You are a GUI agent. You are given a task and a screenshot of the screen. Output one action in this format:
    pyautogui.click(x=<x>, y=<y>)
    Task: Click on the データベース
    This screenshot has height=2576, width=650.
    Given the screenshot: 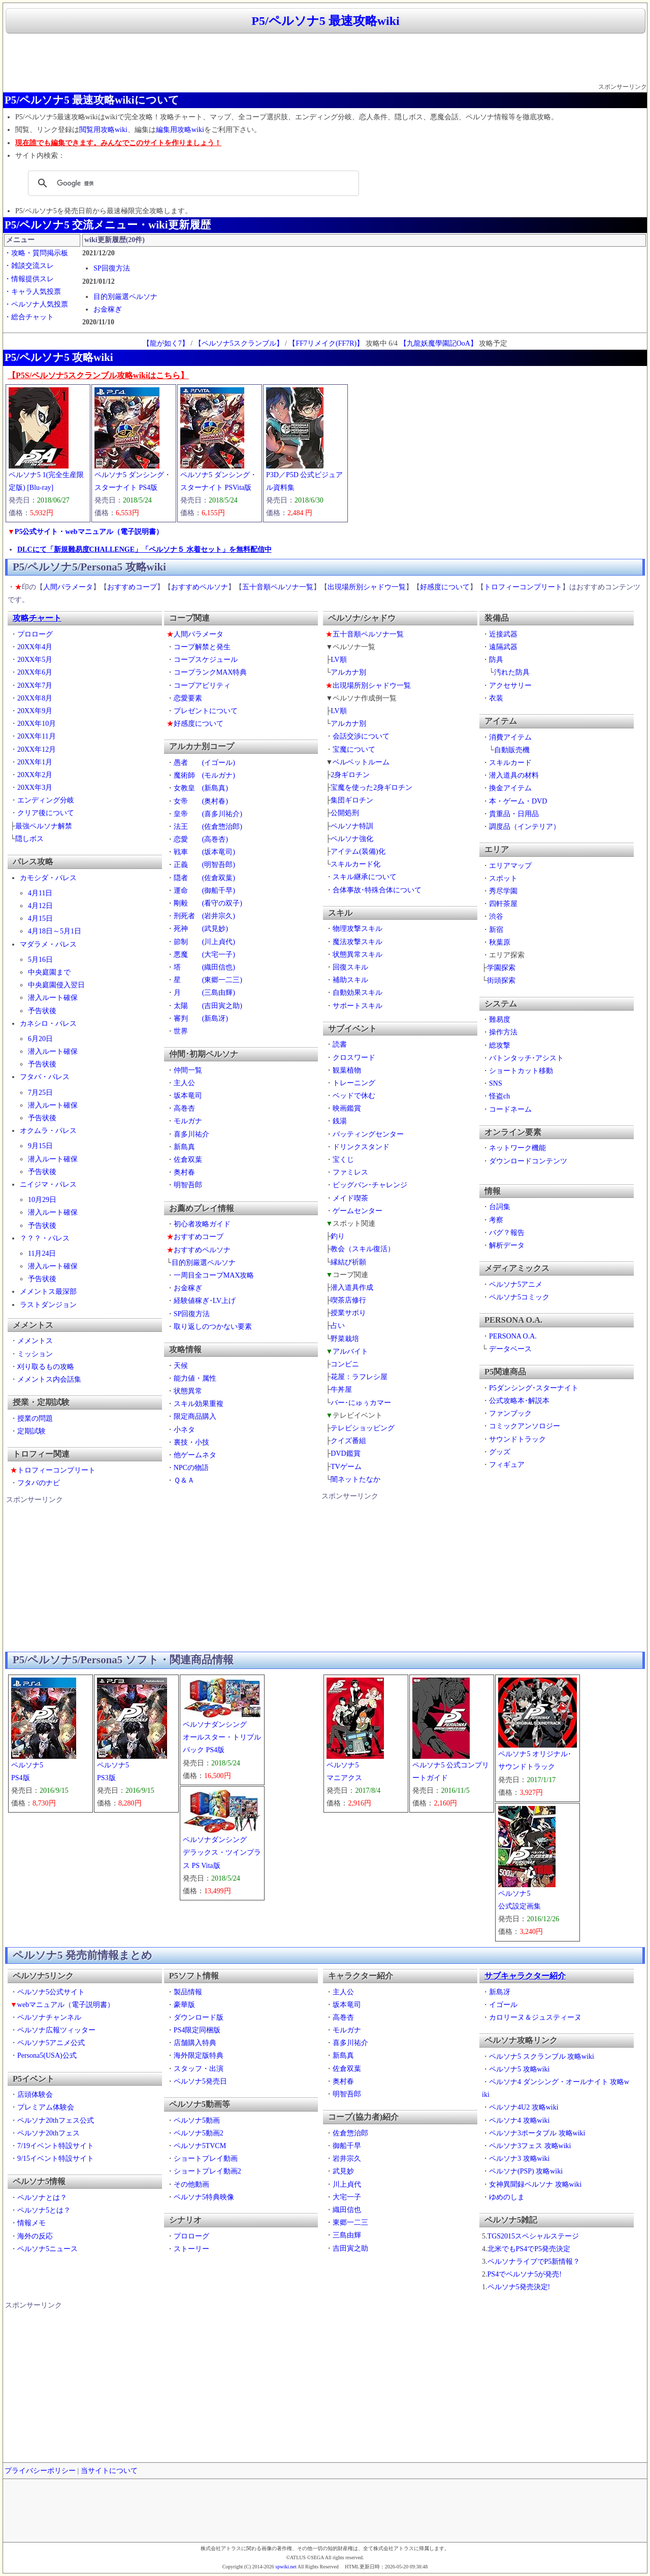 What is the action you would take?
    pyautogui.click(x=509, y=1349)
    